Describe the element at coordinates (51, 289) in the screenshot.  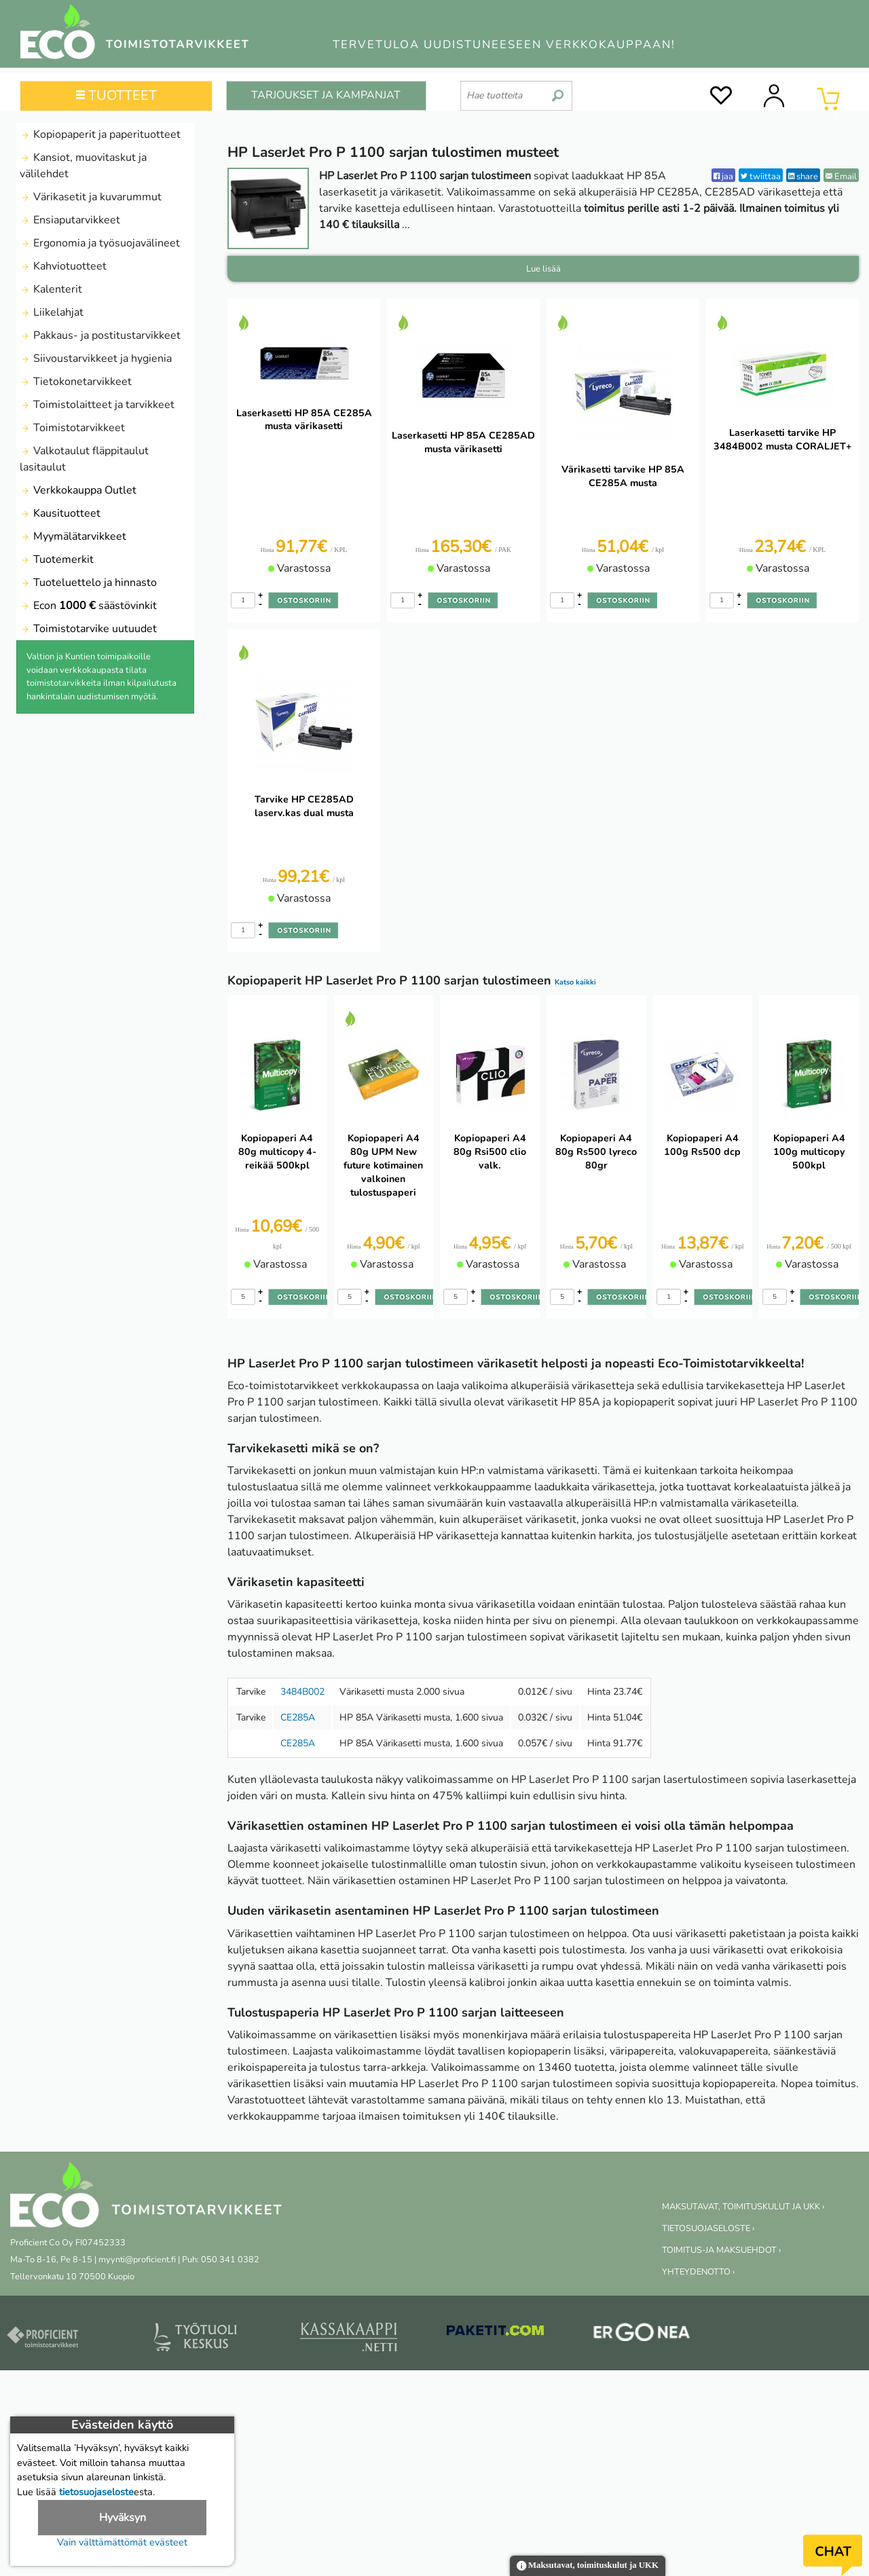
I see `Kalenterit` at that location.